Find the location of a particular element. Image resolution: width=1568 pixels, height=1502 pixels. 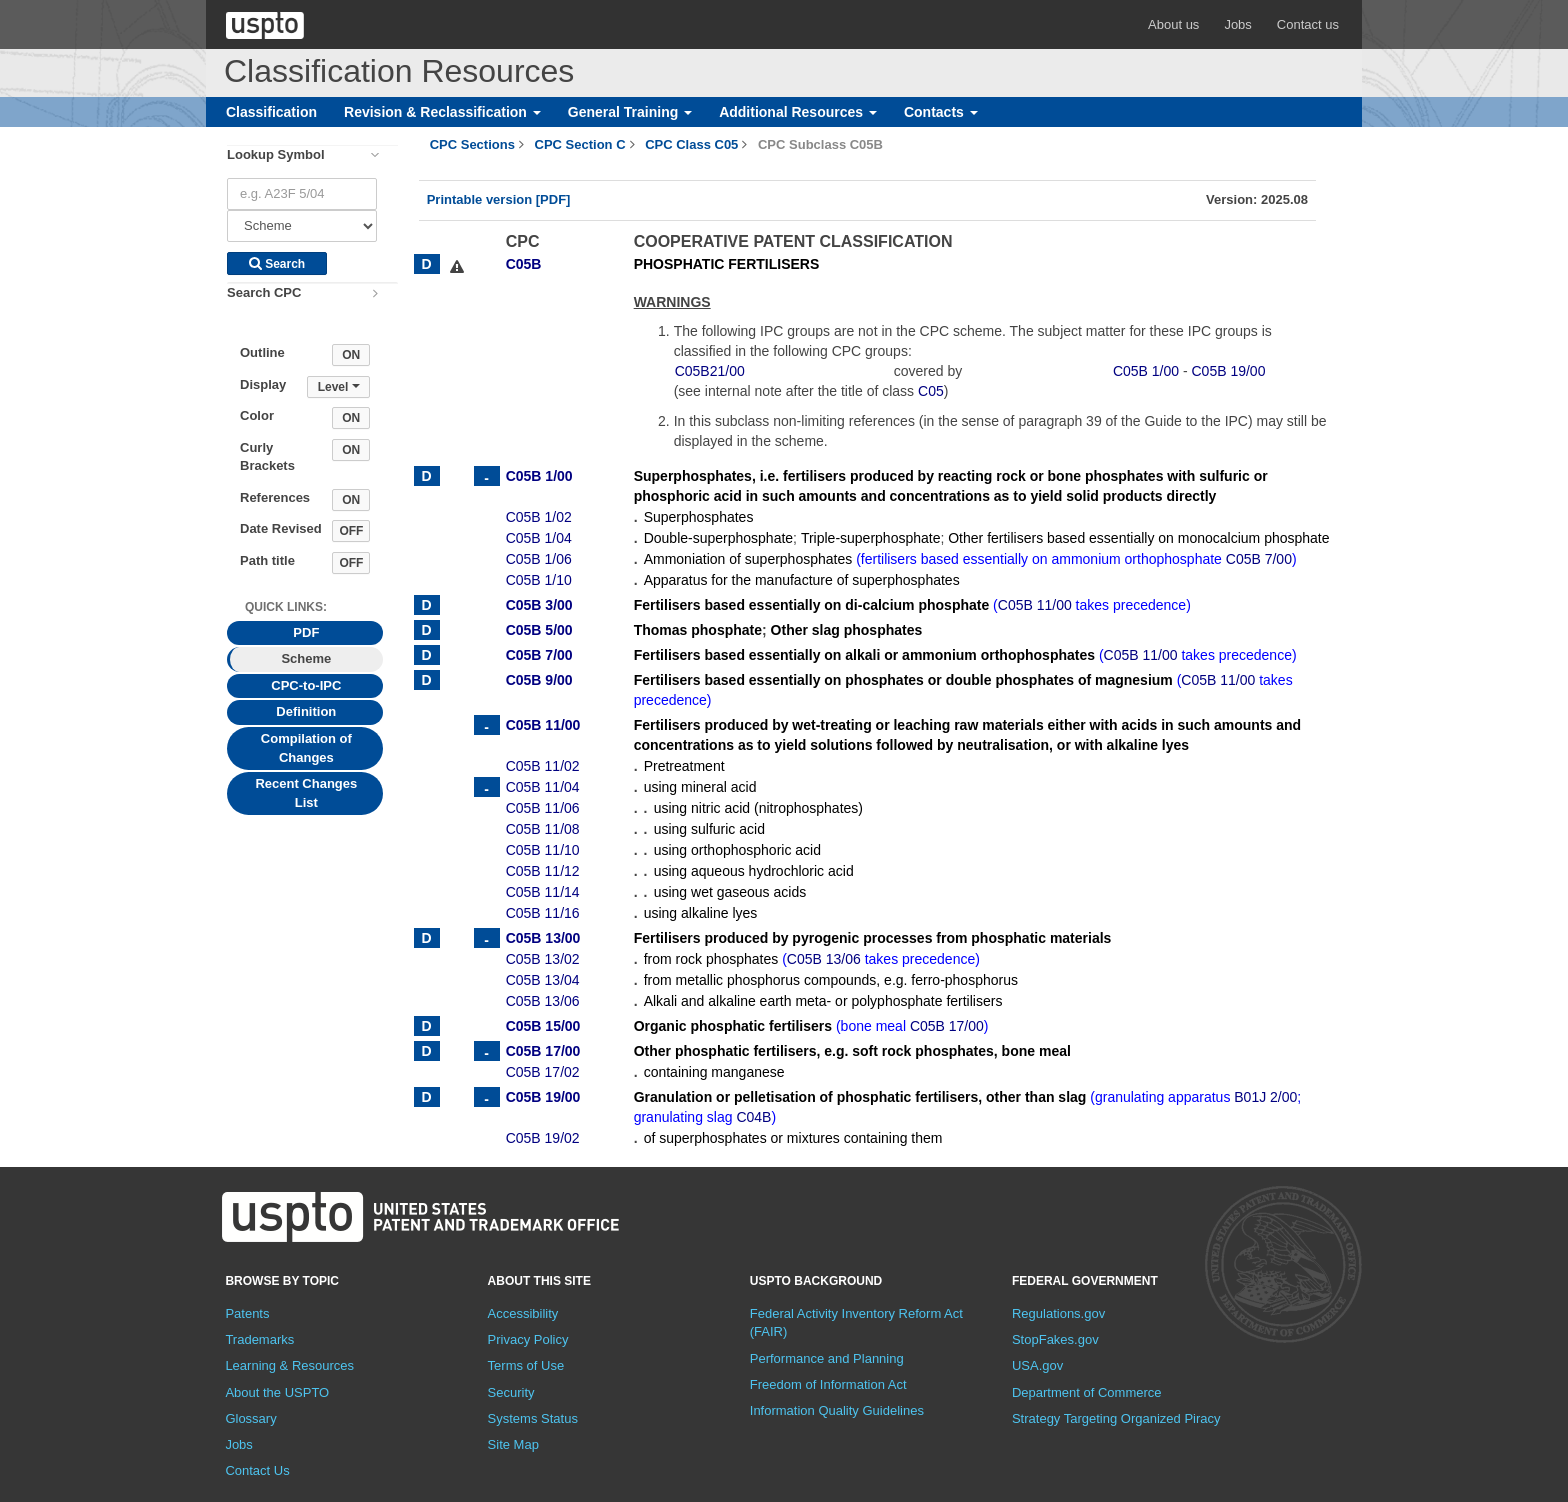

Compilation of Changes [tab] is located at coordinates (306, 748).